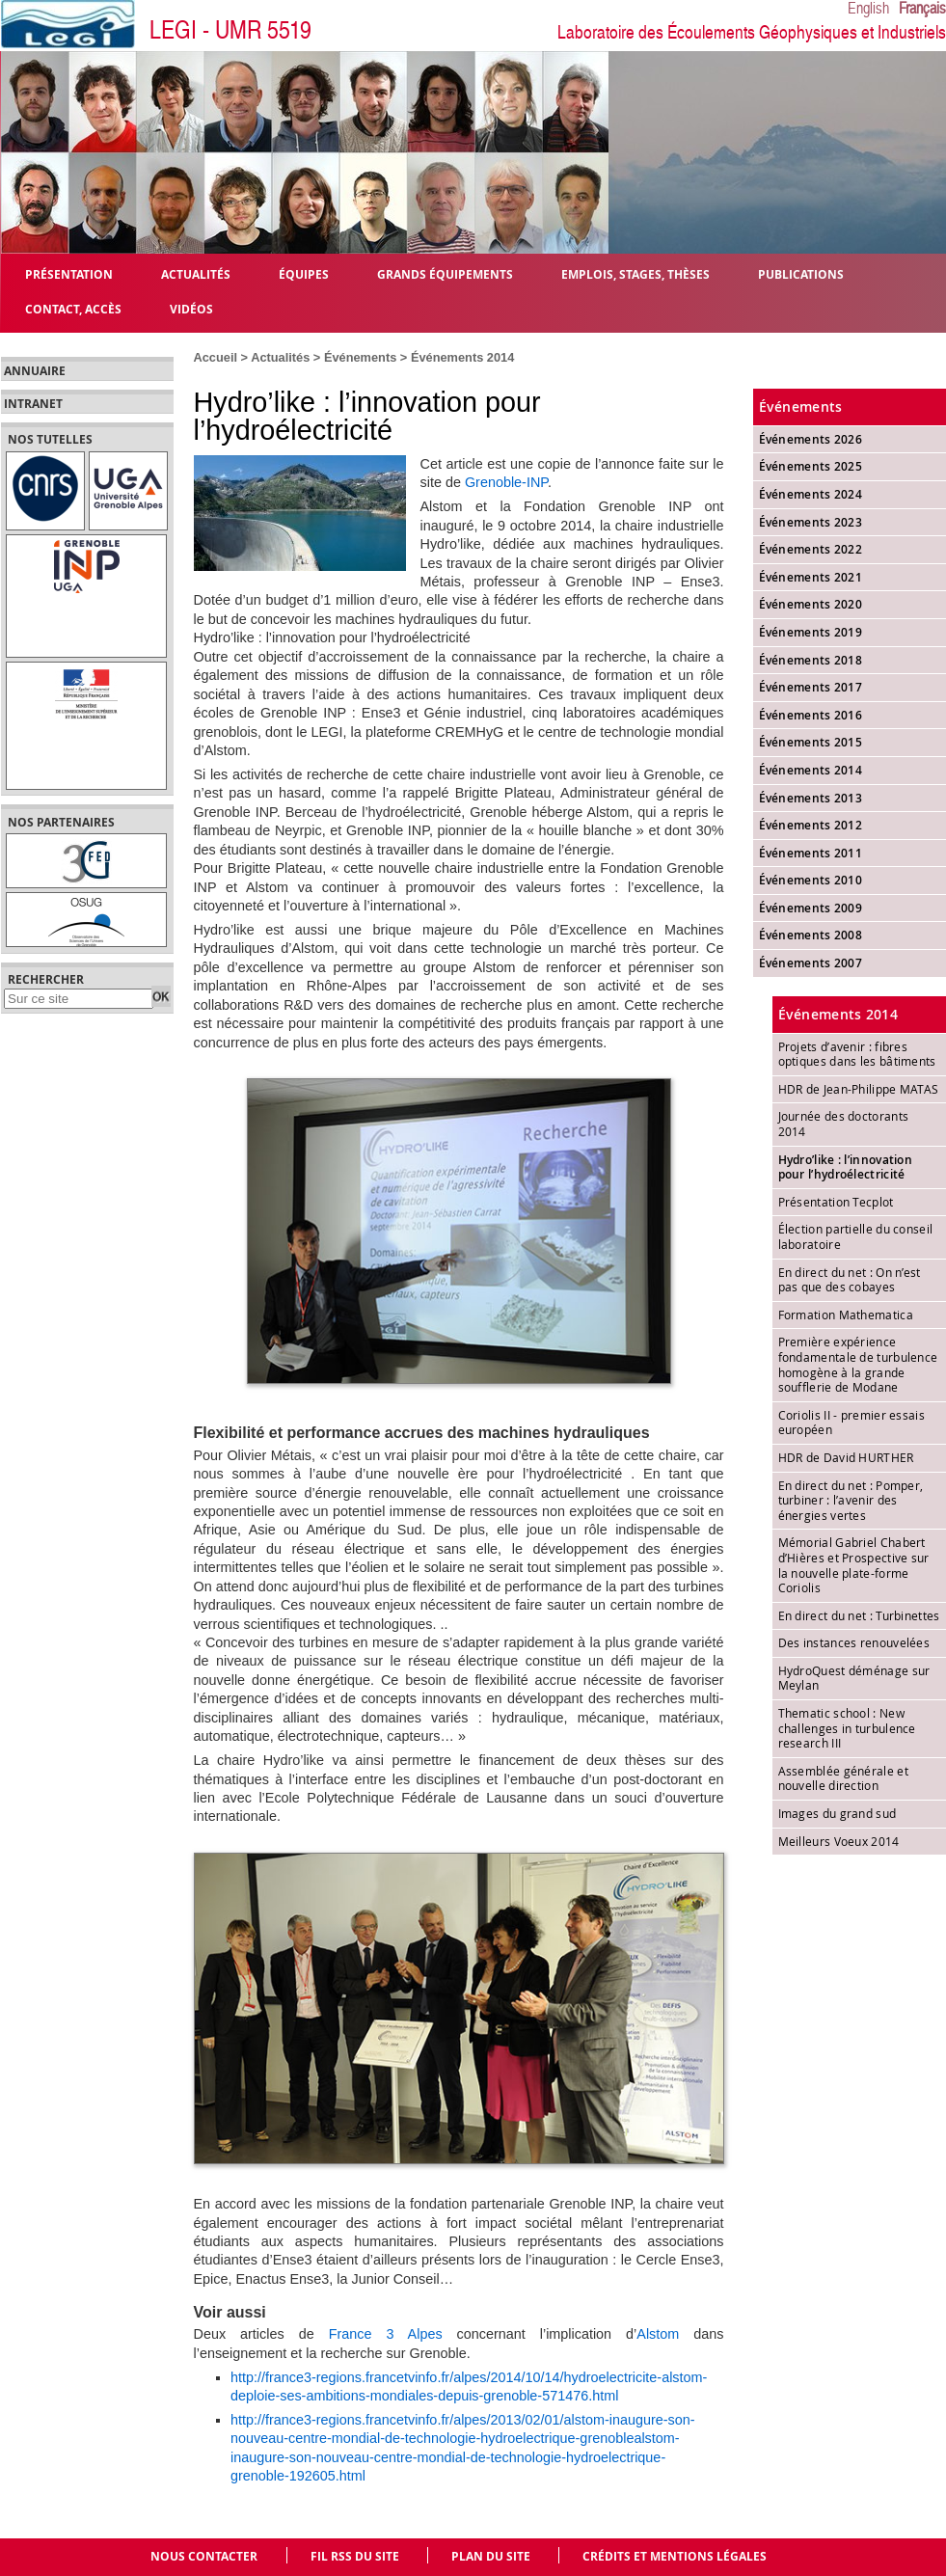 This screenshot has height=2576, width=946. I want to click on HDR de David HURTHER, so click(846, 1457).